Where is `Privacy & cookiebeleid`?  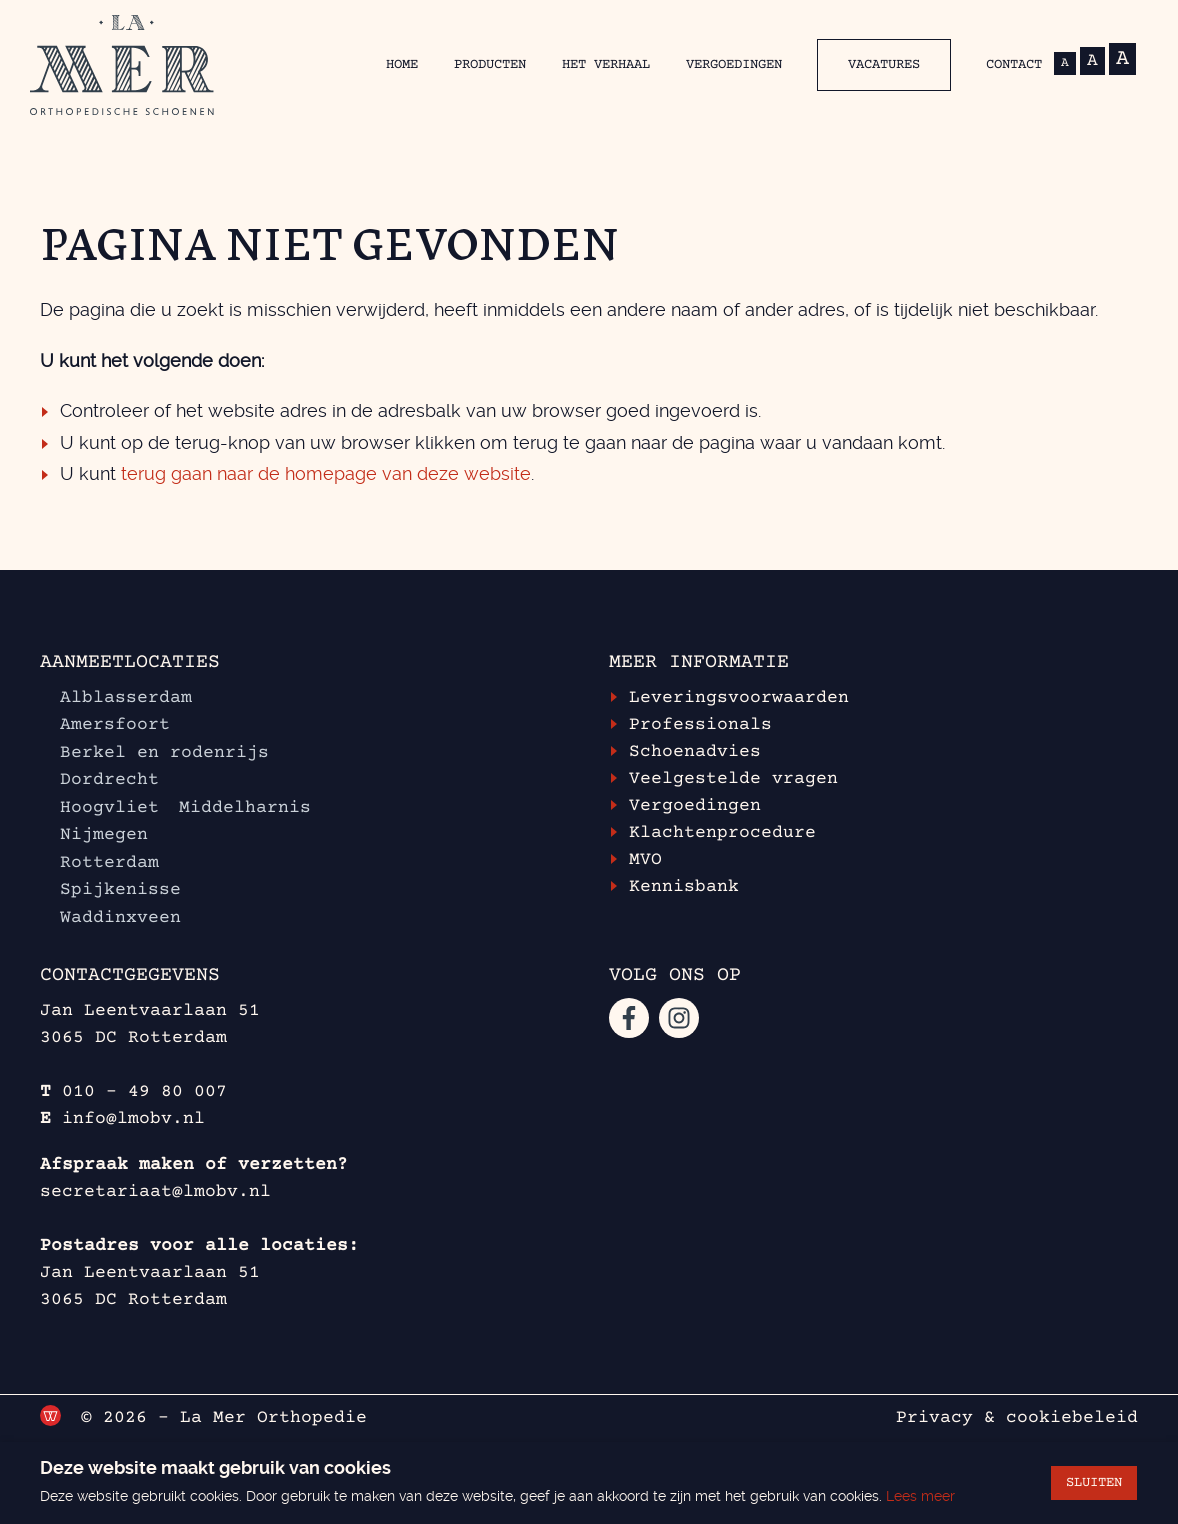
Privacy & cookiebeleid is located at coordinates (1017, 1418).